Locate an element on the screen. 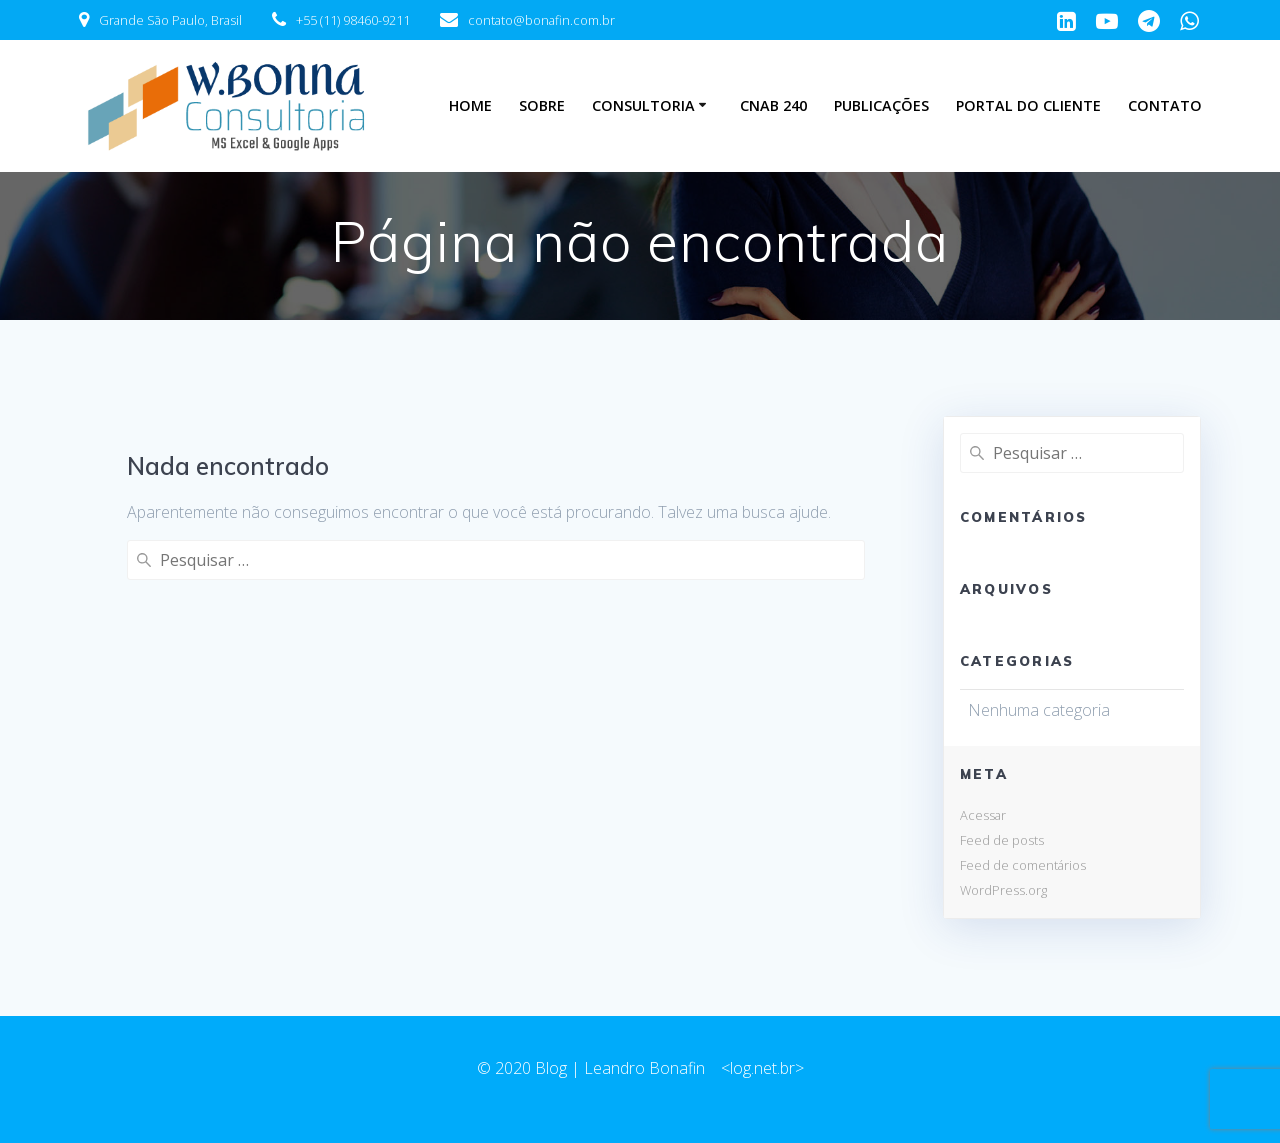 This screenshot has width=1280, height=1143. Acessar is located at coordinates (983, 815).